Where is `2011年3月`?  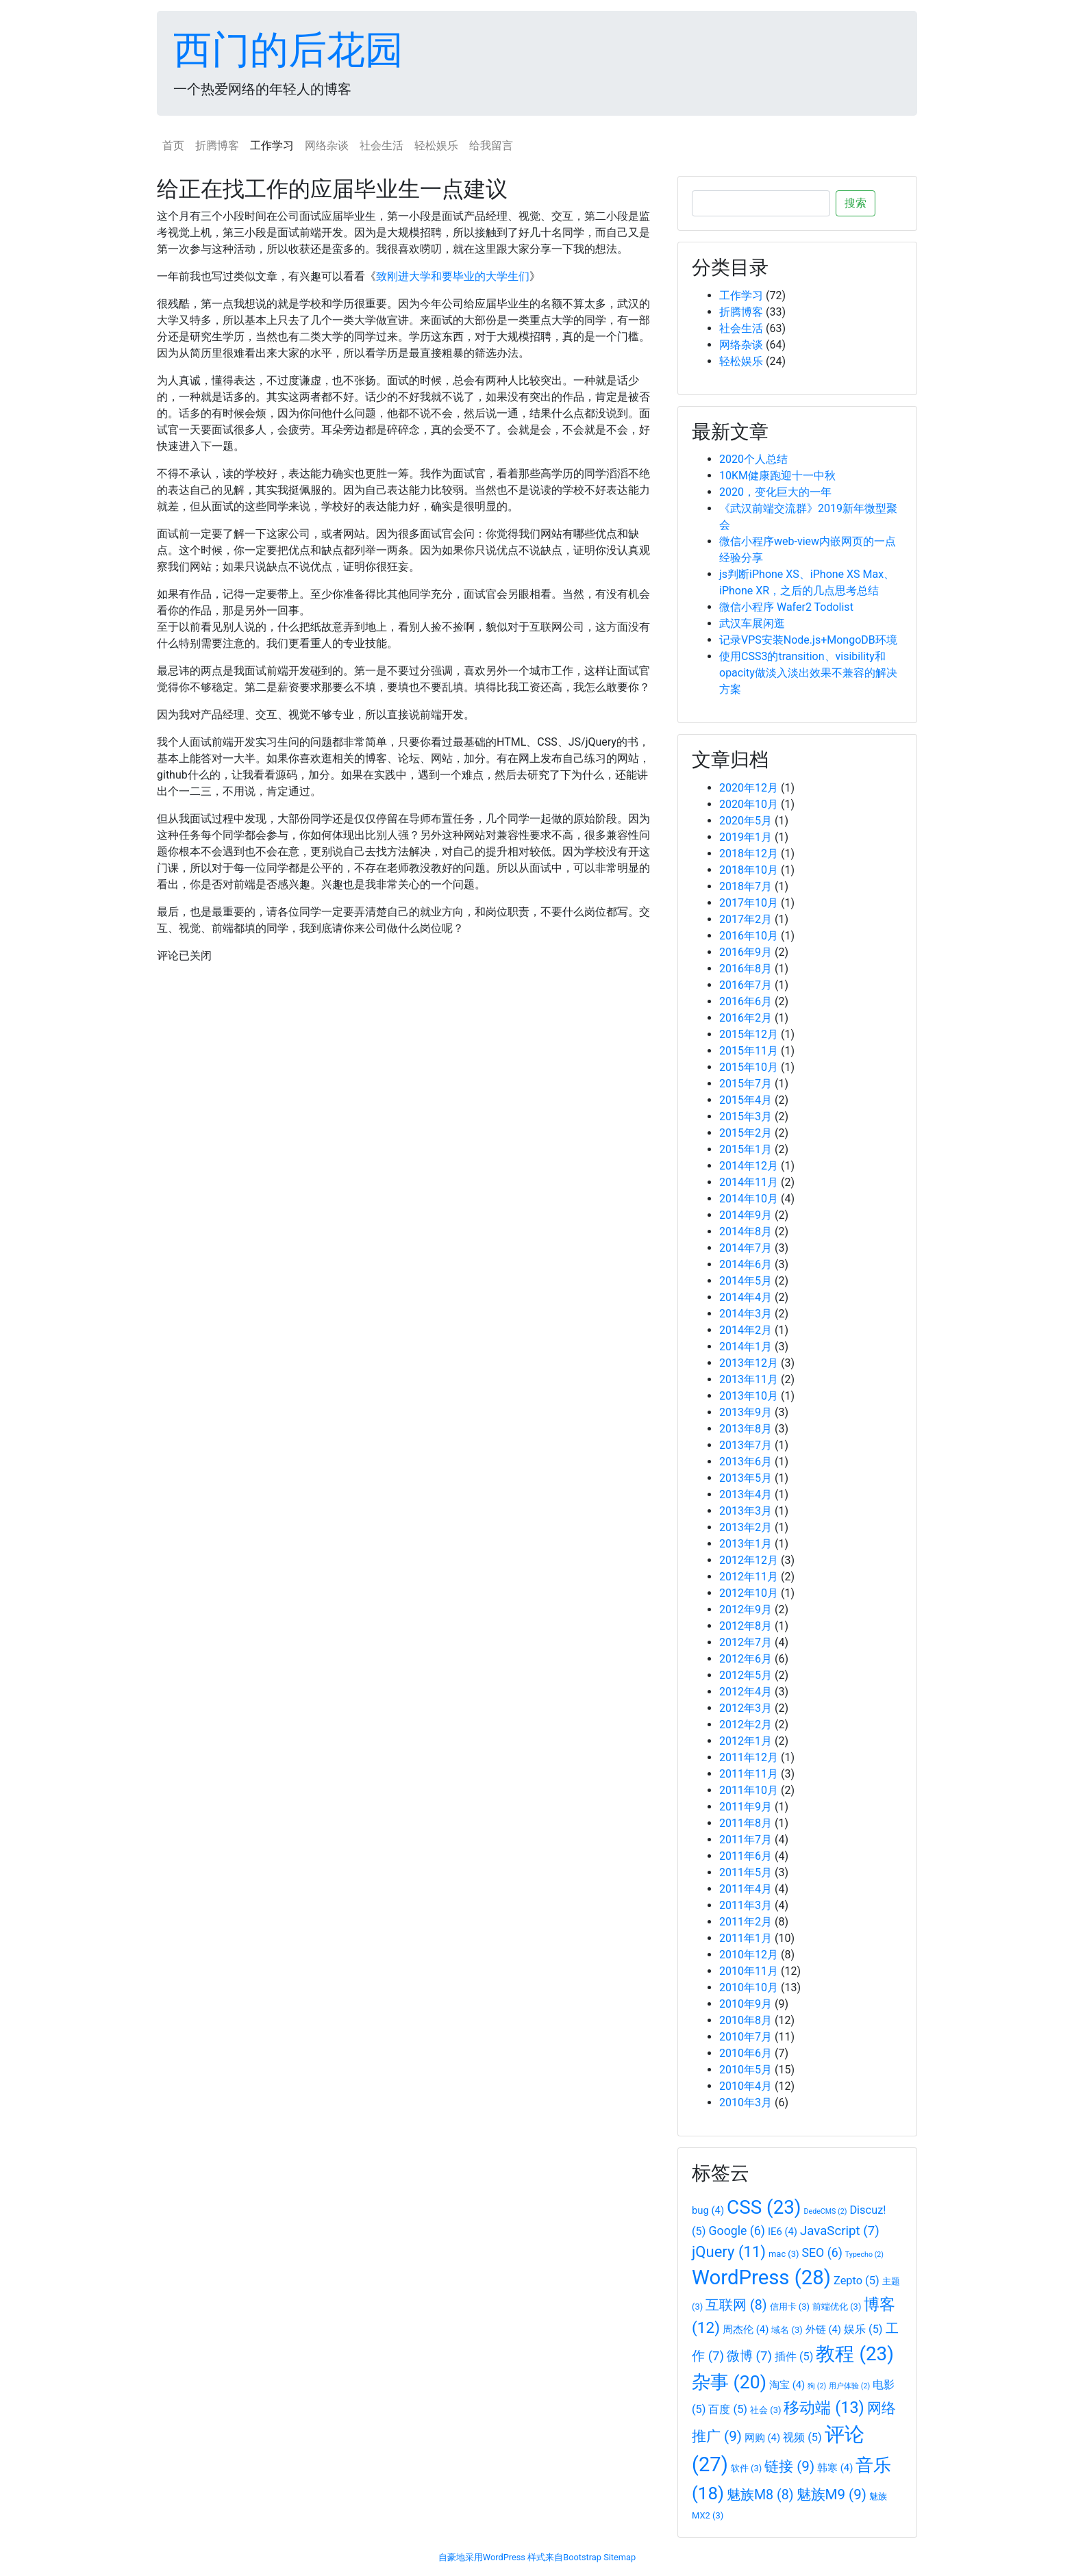
2011年3月 is located at coordinates (745, 1905).